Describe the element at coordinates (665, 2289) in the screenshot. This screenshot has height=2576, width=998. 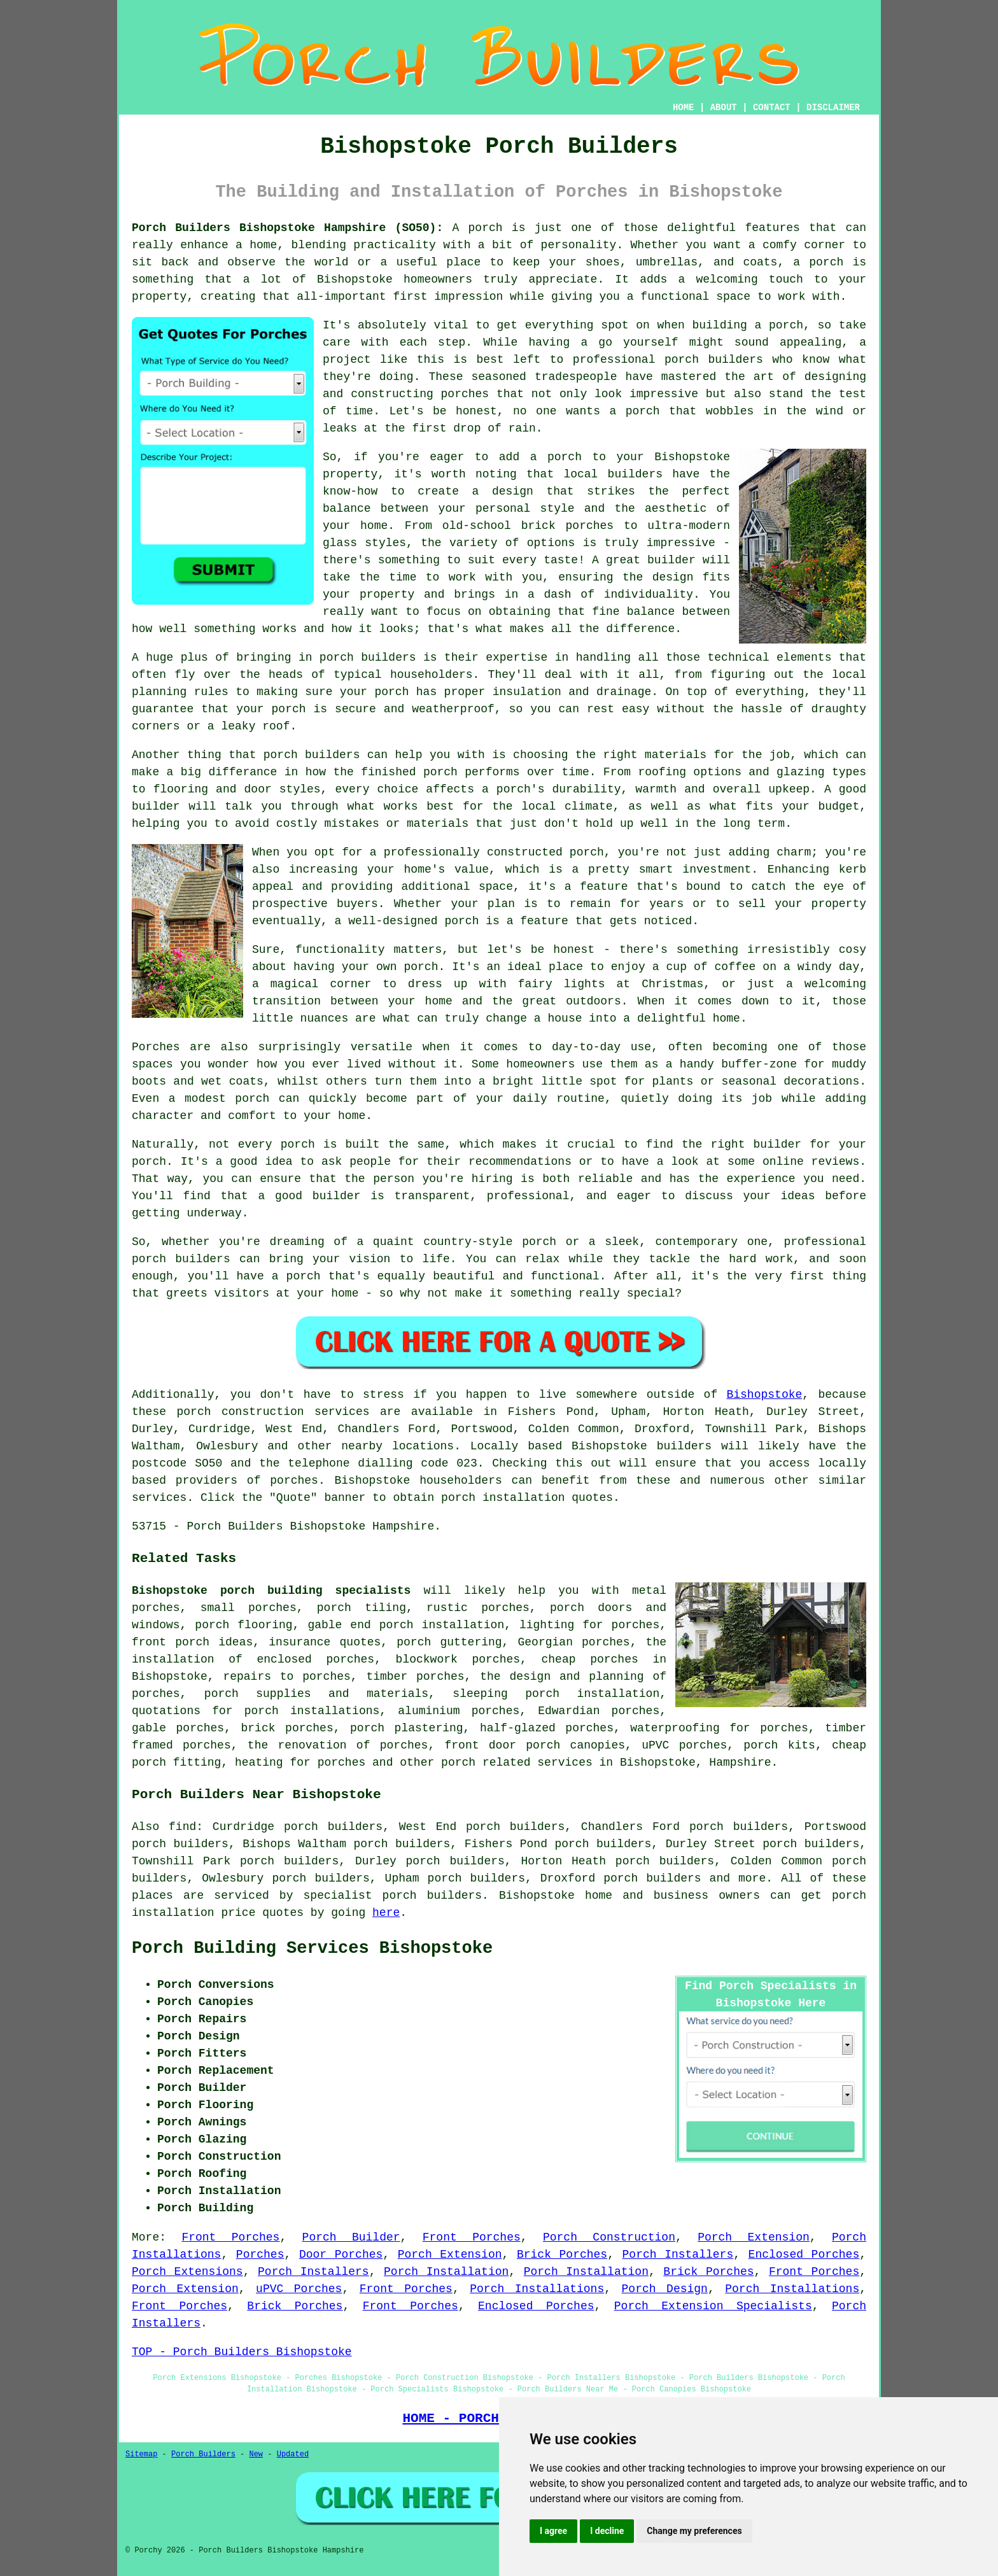
I see `Porch Design` at that location.